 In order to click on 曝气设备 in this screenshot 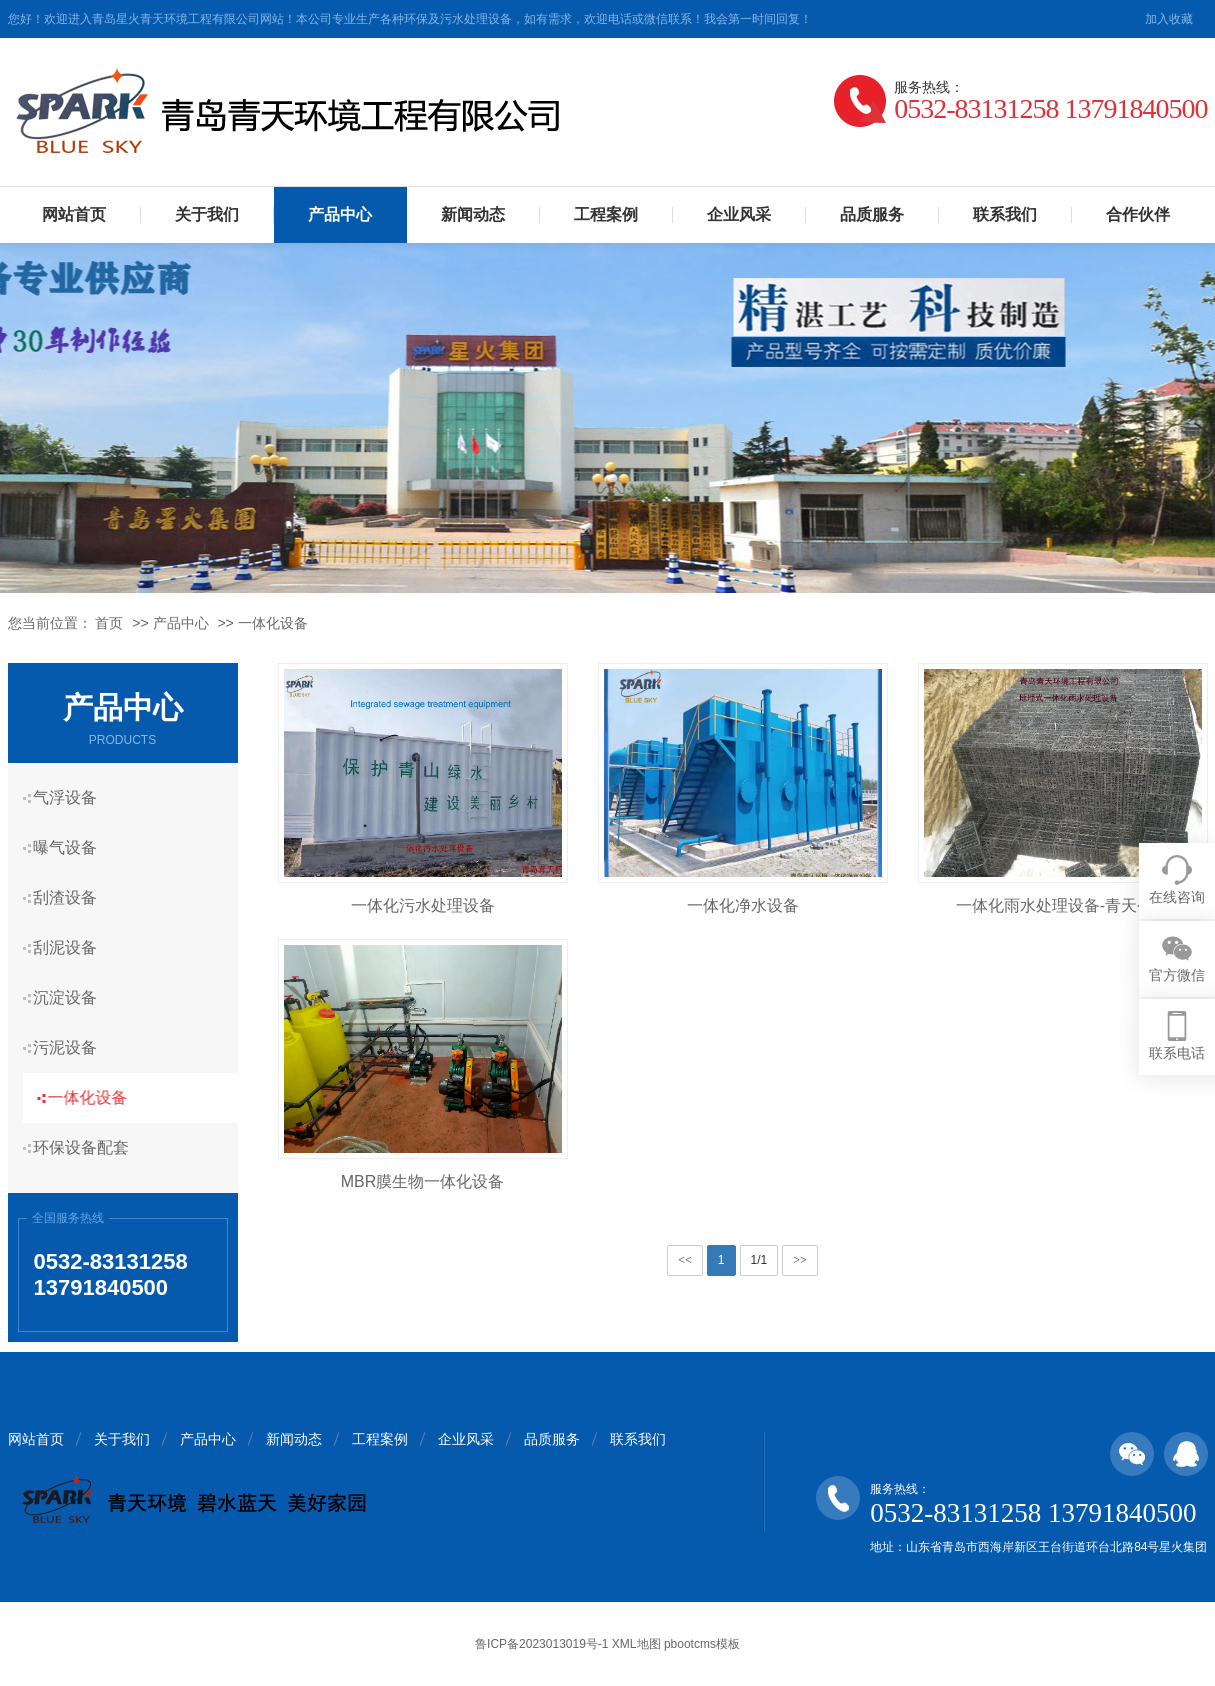, I will do `click(73, 847)`.